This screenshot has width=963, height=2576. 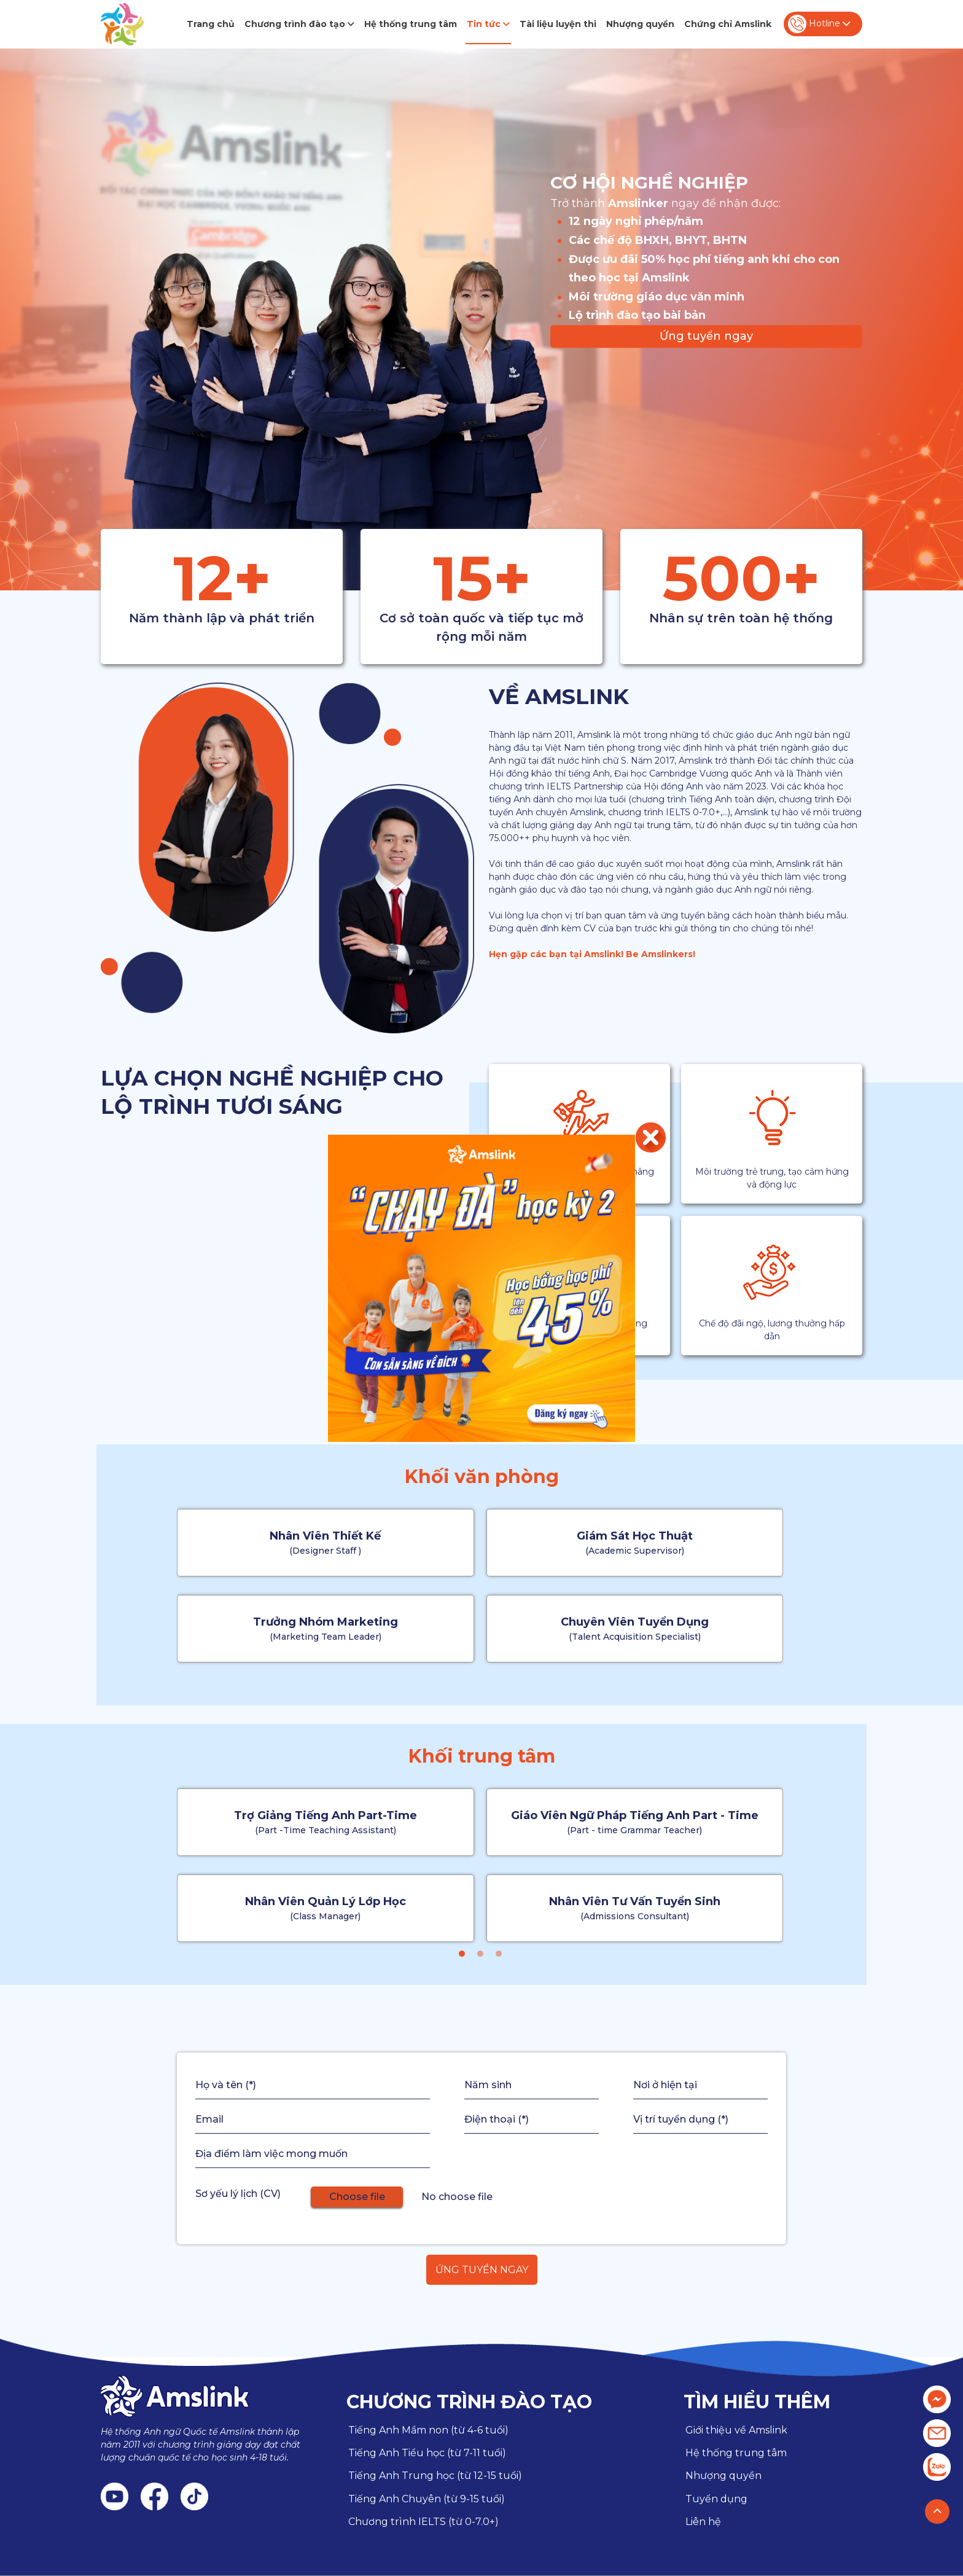 I want to click on Tiếng Anh Mầm non (từ 4-6 tuổi), so click(x=428, y=2430).